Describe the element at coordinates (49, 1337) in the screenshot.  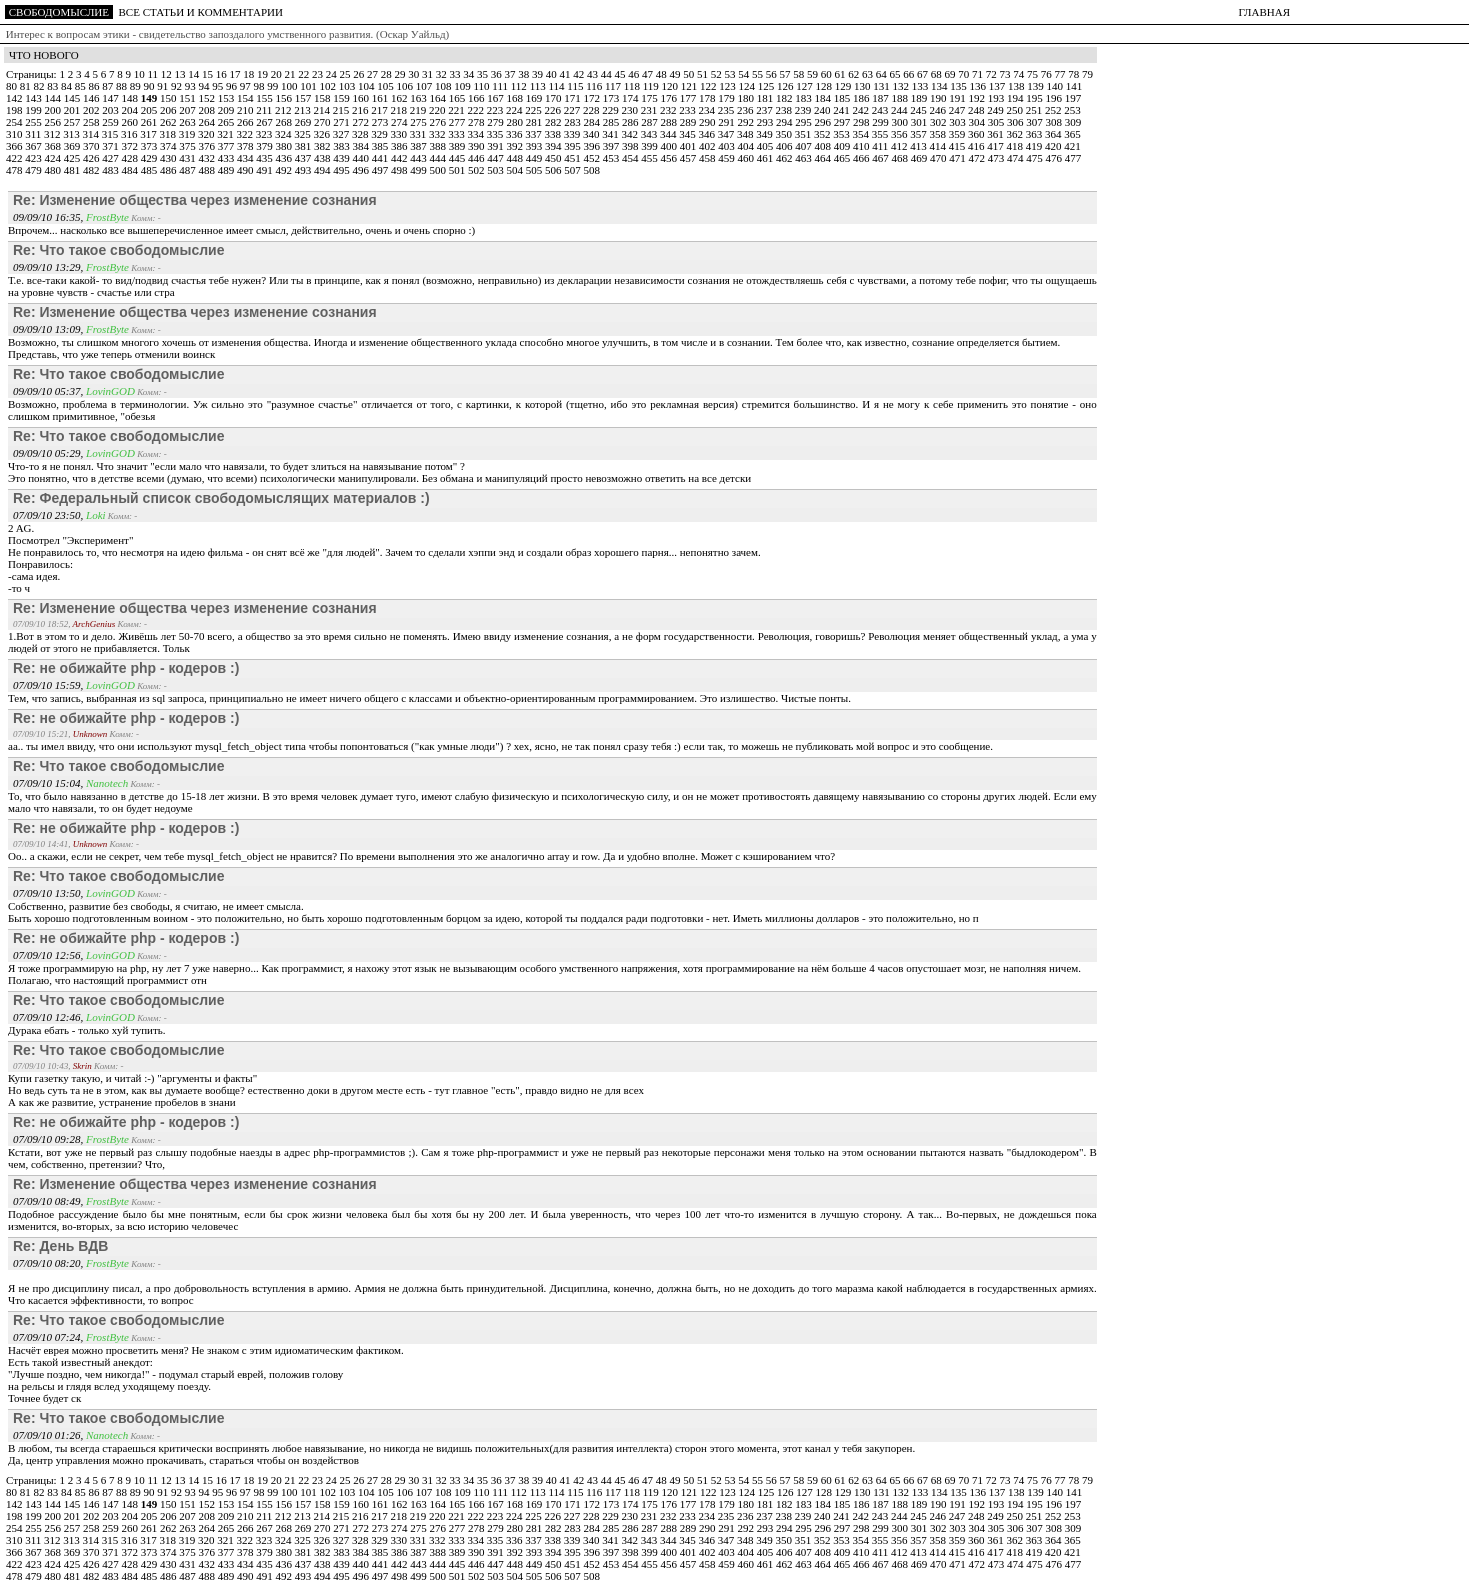
I see `07/09/10 07:24,` at that location.